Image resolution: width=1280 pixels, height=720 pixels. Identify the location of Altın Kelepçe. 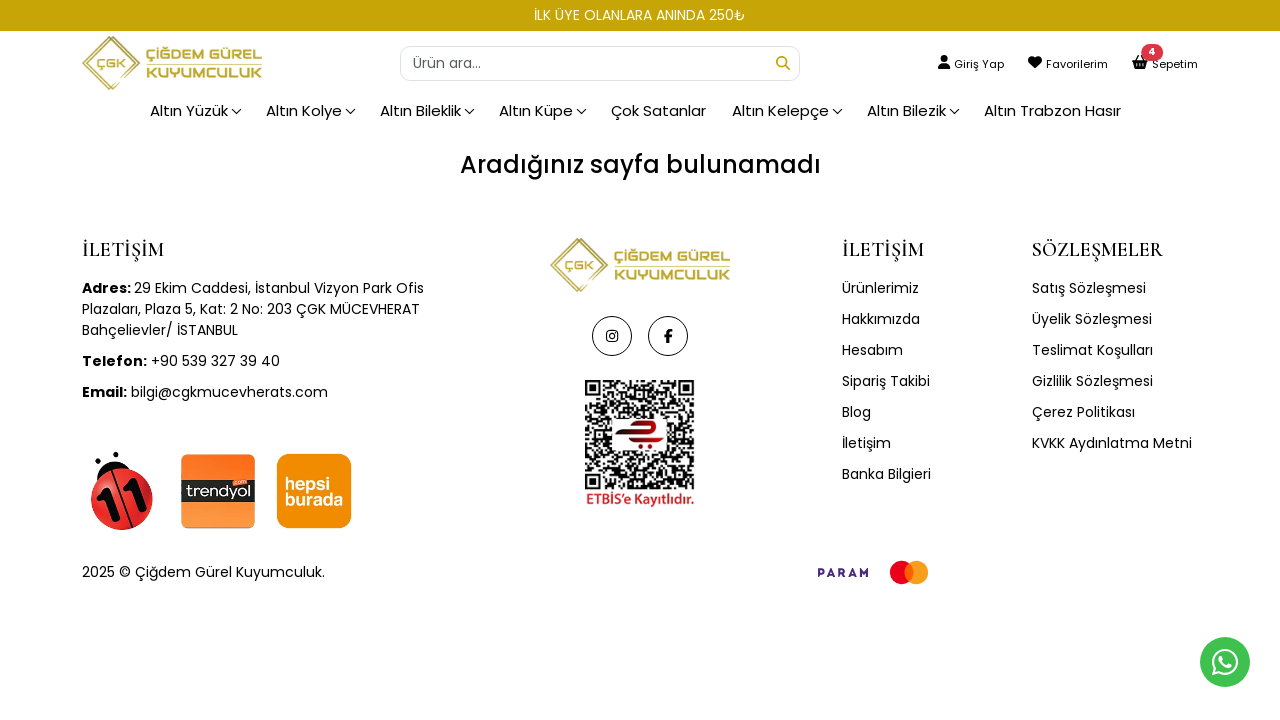
(780, 110).